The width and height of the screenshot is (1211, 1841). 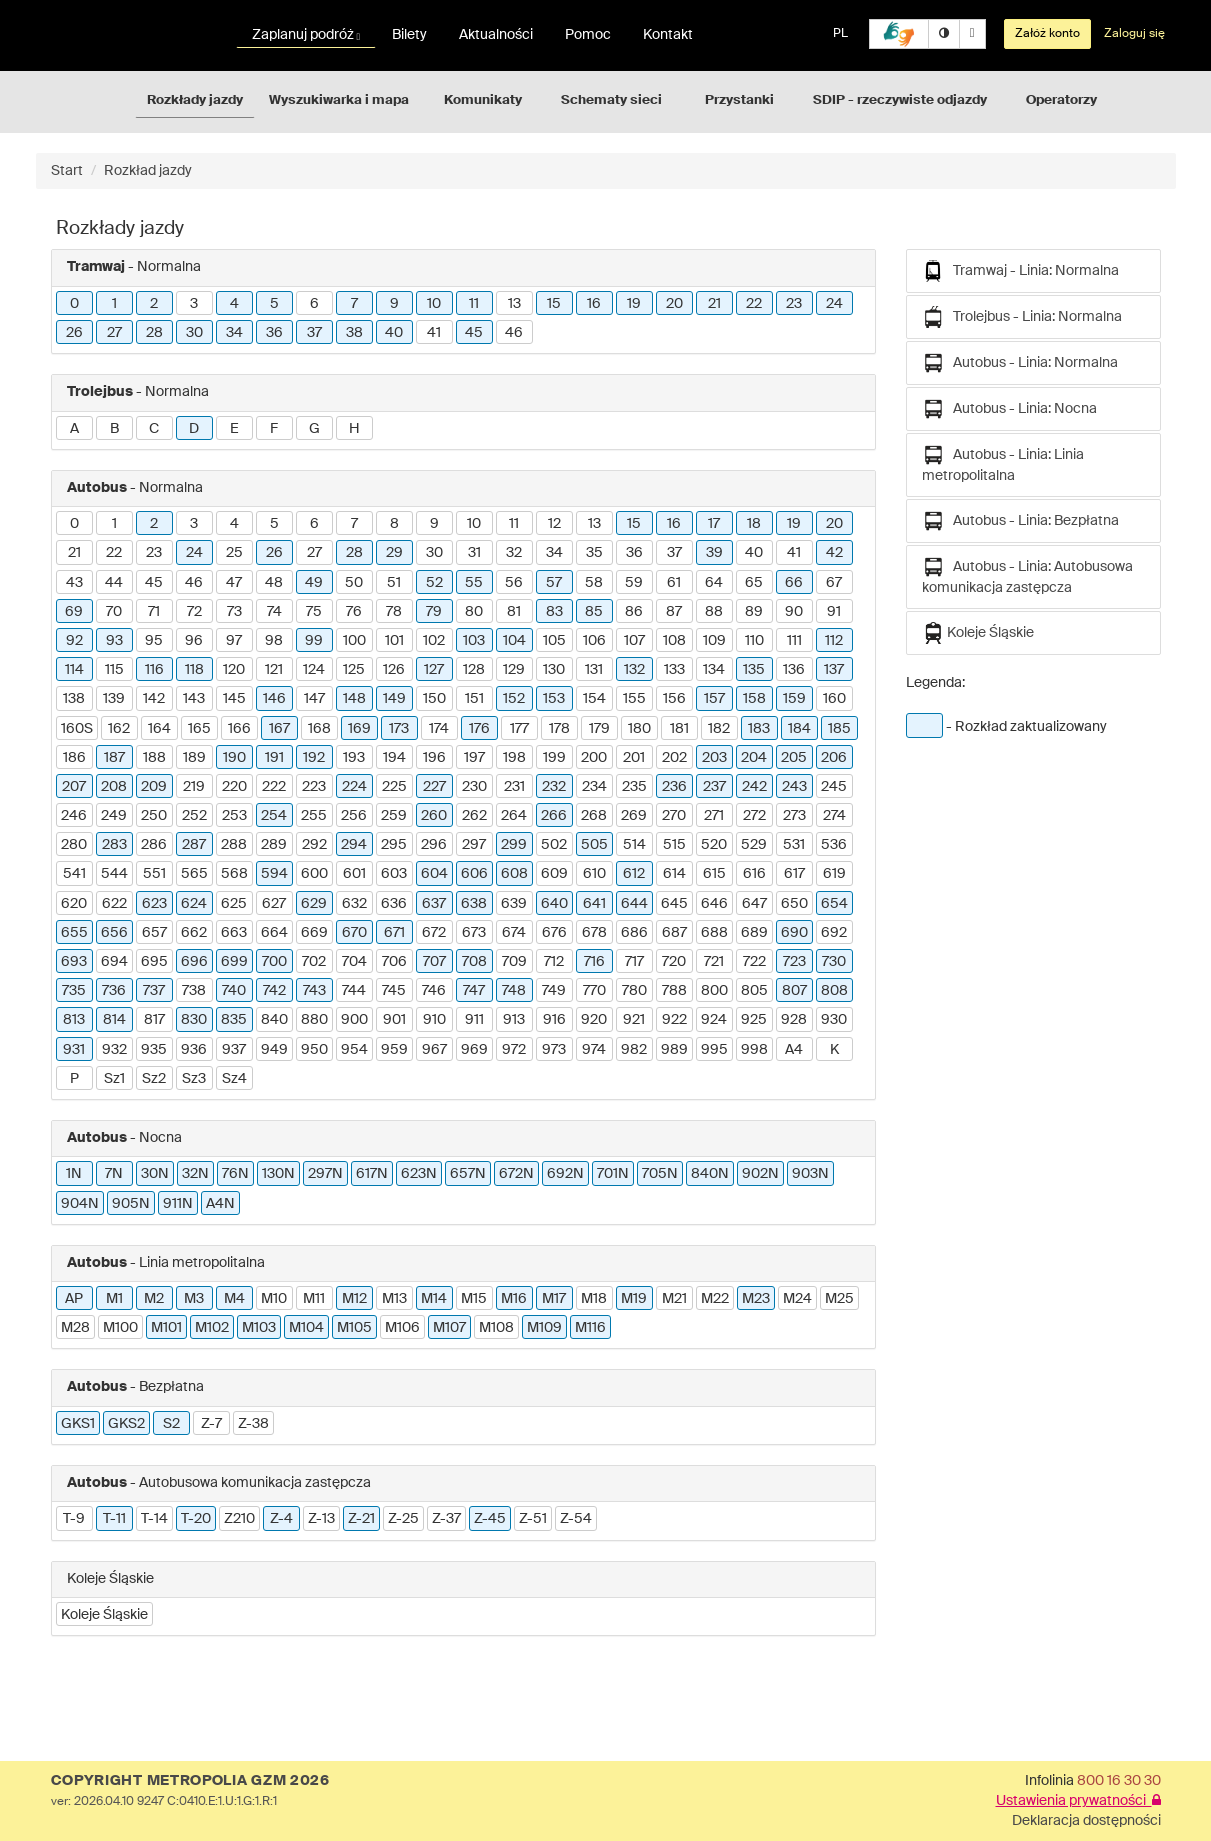 What do you see at coordinates (119, 729) in the screenshot?
I see `162 [button]` at bounding box center [119, 729].